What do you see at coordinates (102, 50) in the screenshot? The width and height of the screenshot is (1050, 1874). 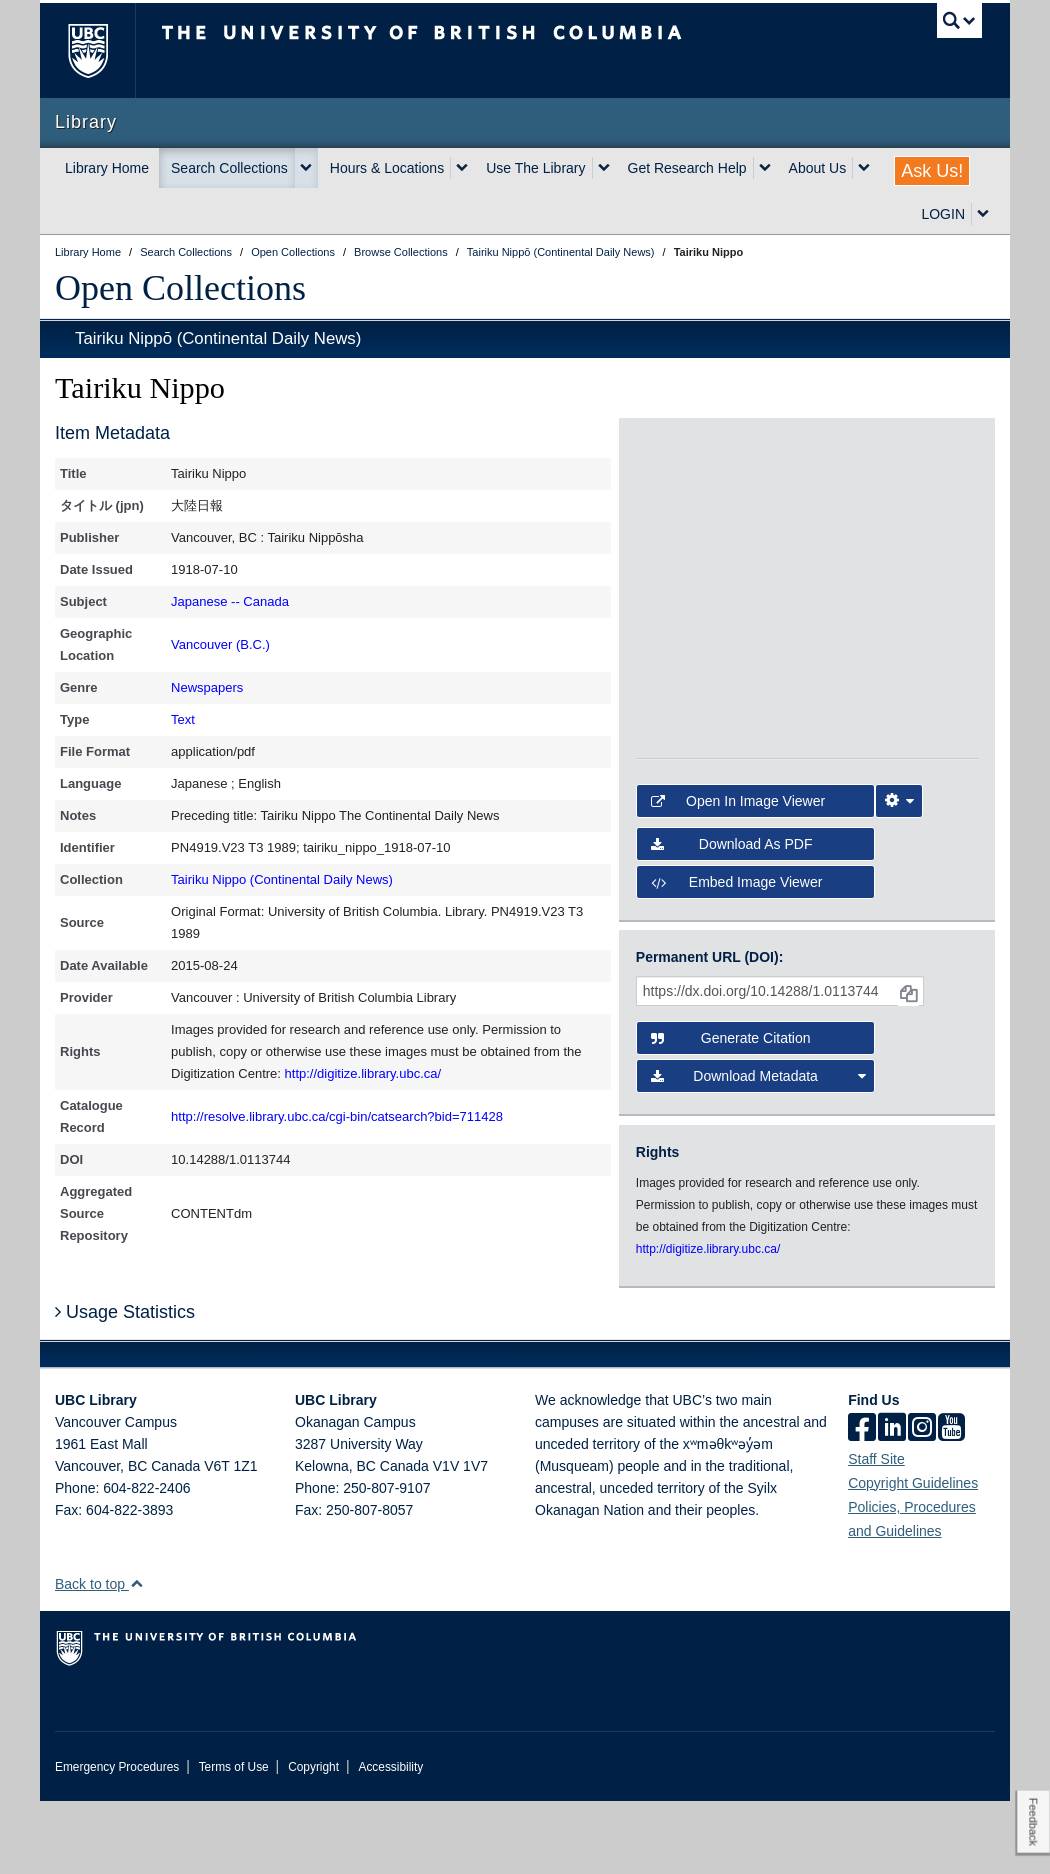 I see `The University of British Columbia` at bounding box center [102, 50].